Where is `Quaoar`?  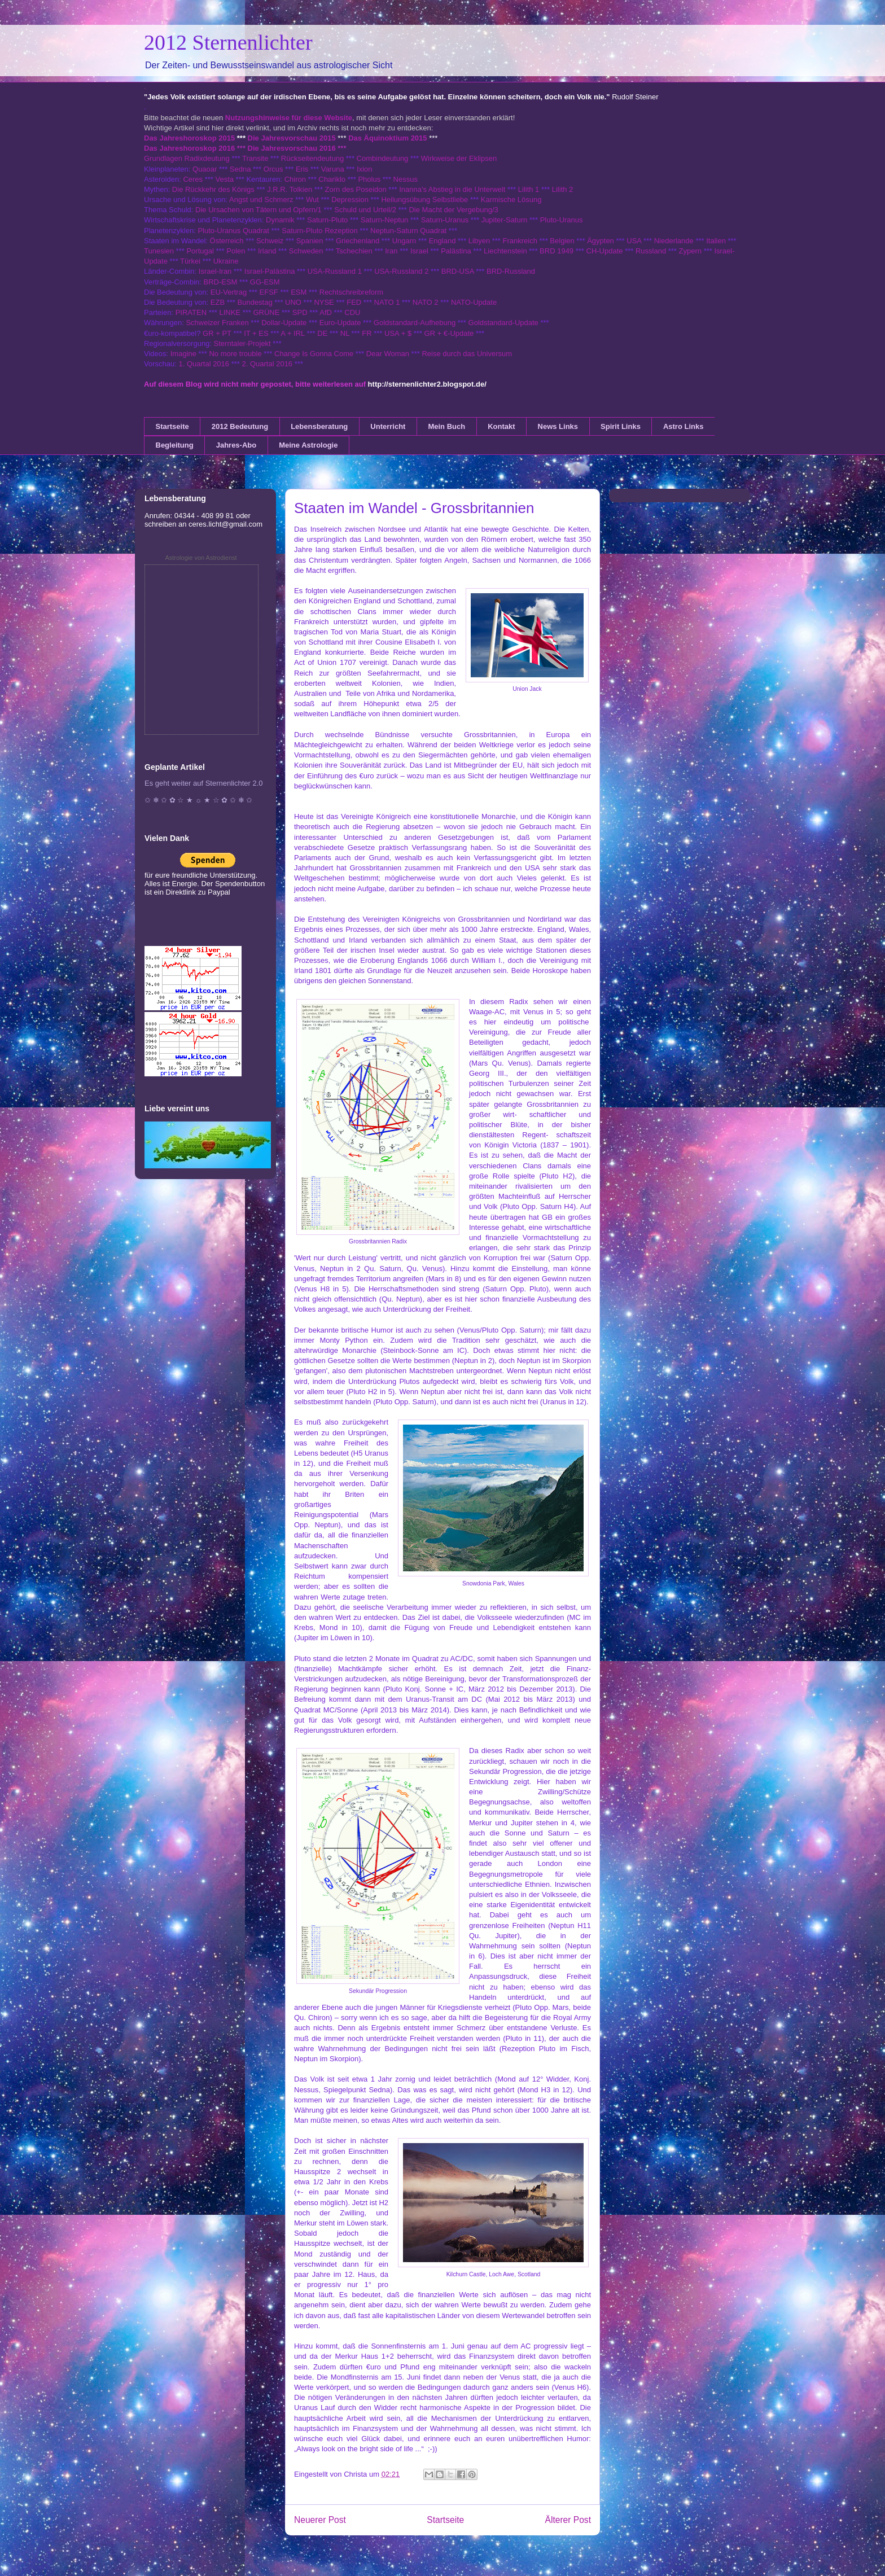
Quaoar is located at coordinates (204, 169).